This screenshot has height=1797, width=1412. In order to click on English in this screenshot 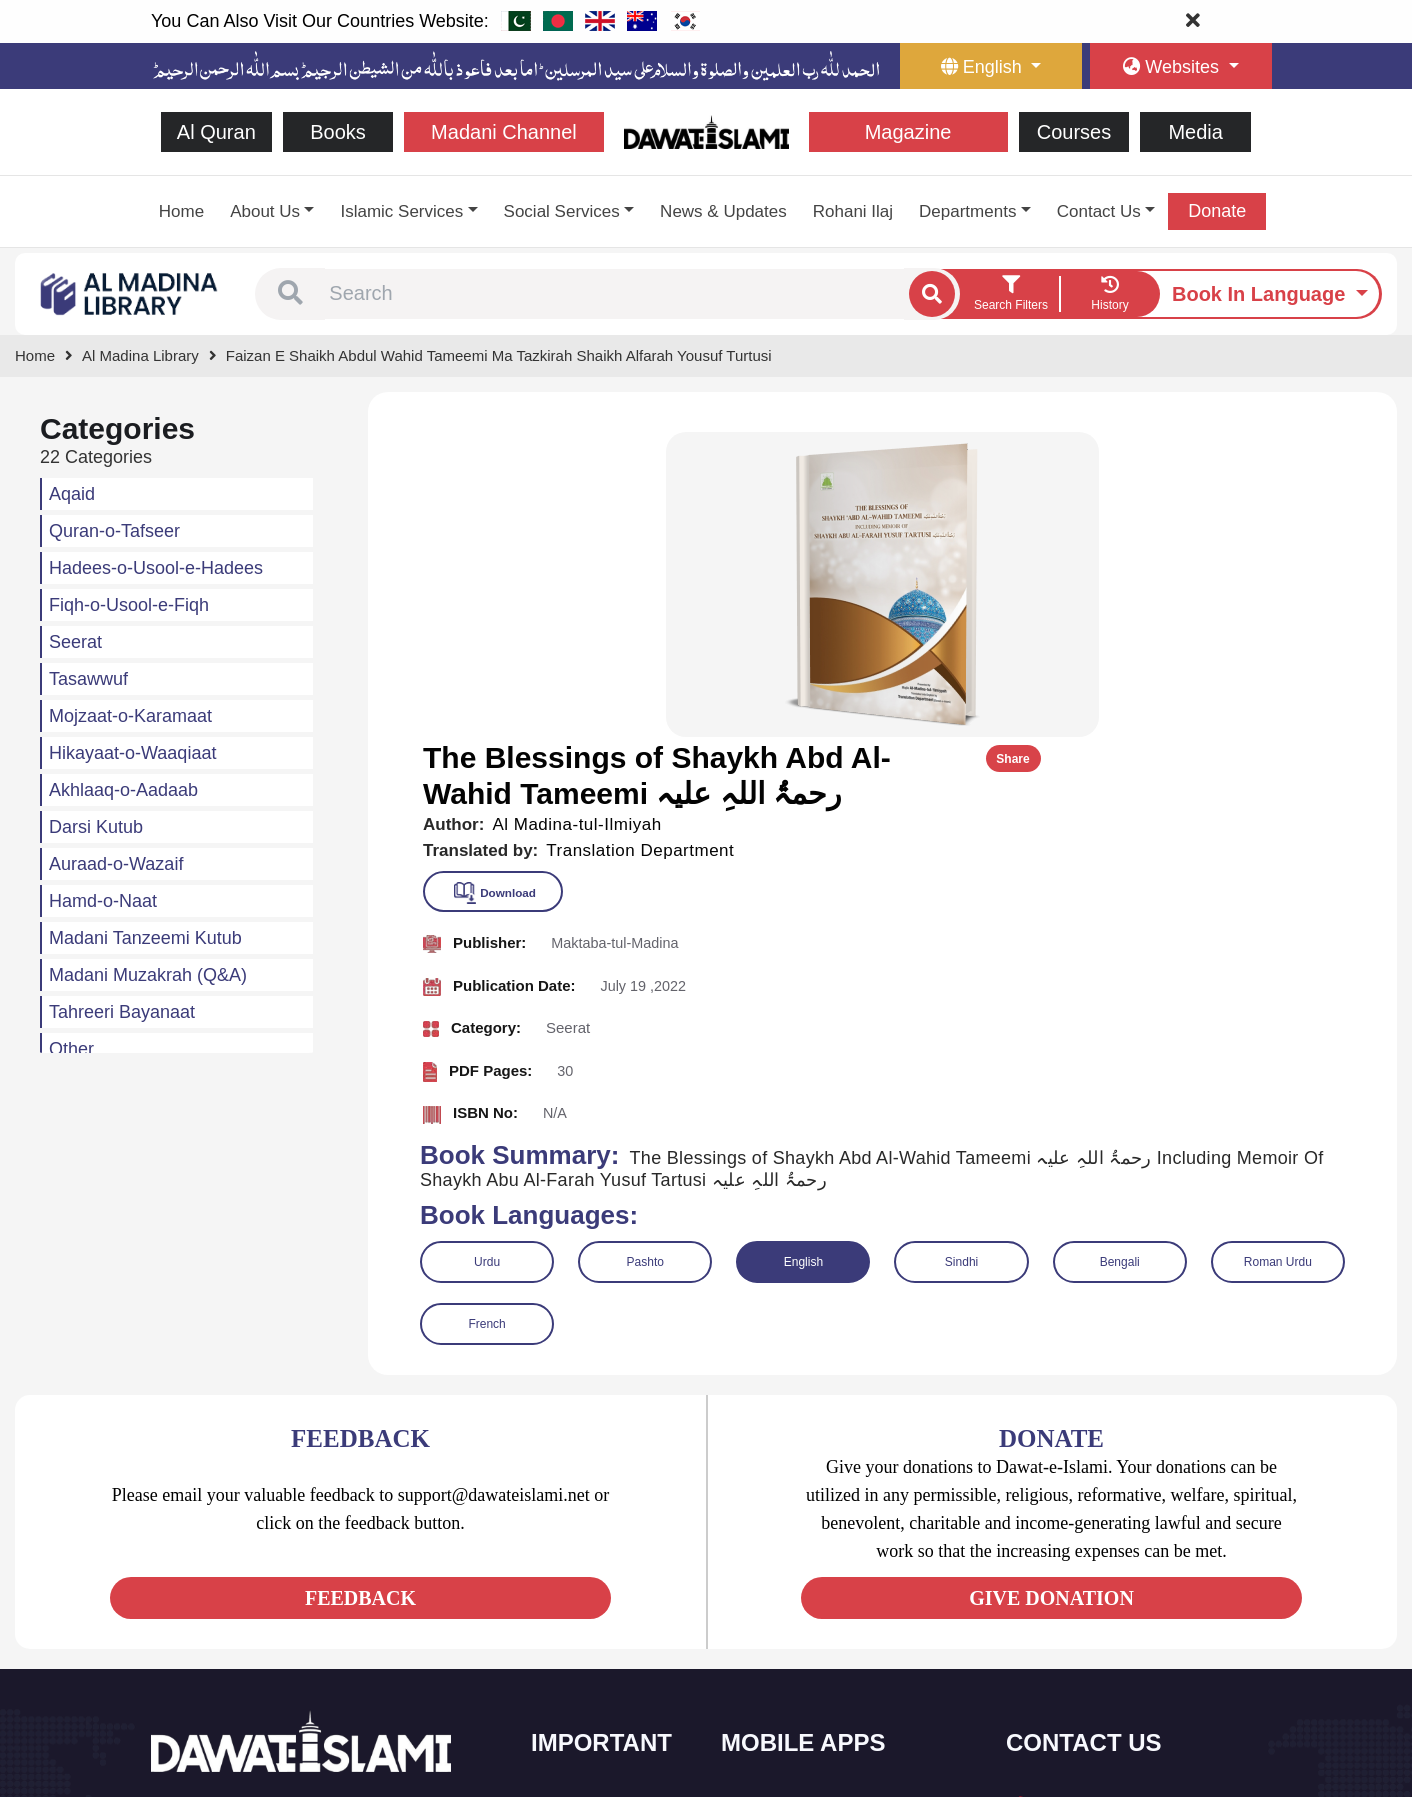, I will do `click(803, 954)`.